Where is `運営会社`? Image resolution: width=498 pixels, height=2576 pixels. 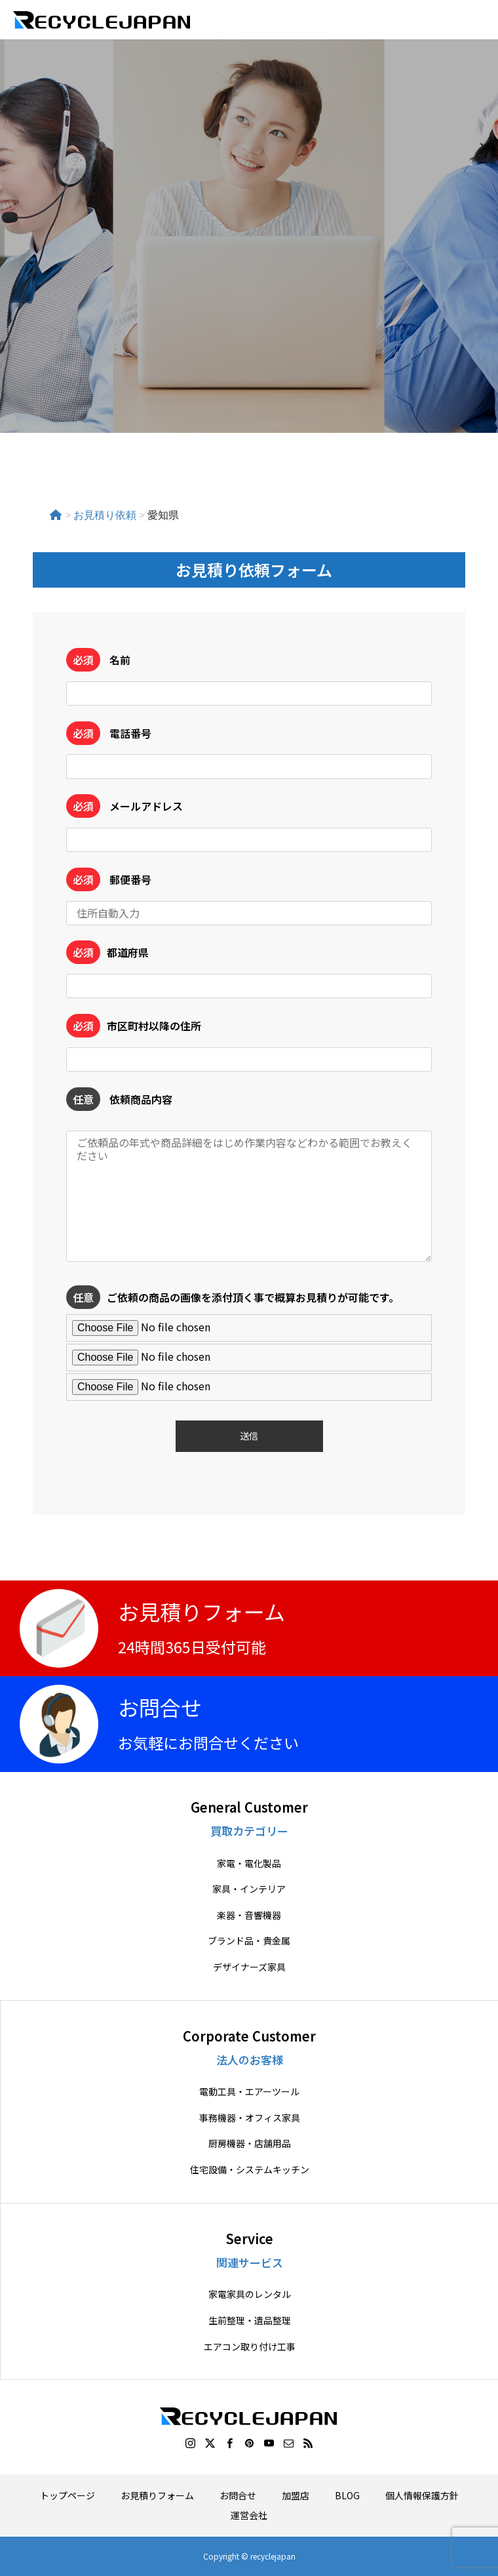
運営会社 is located at coordinates (249, 2515).